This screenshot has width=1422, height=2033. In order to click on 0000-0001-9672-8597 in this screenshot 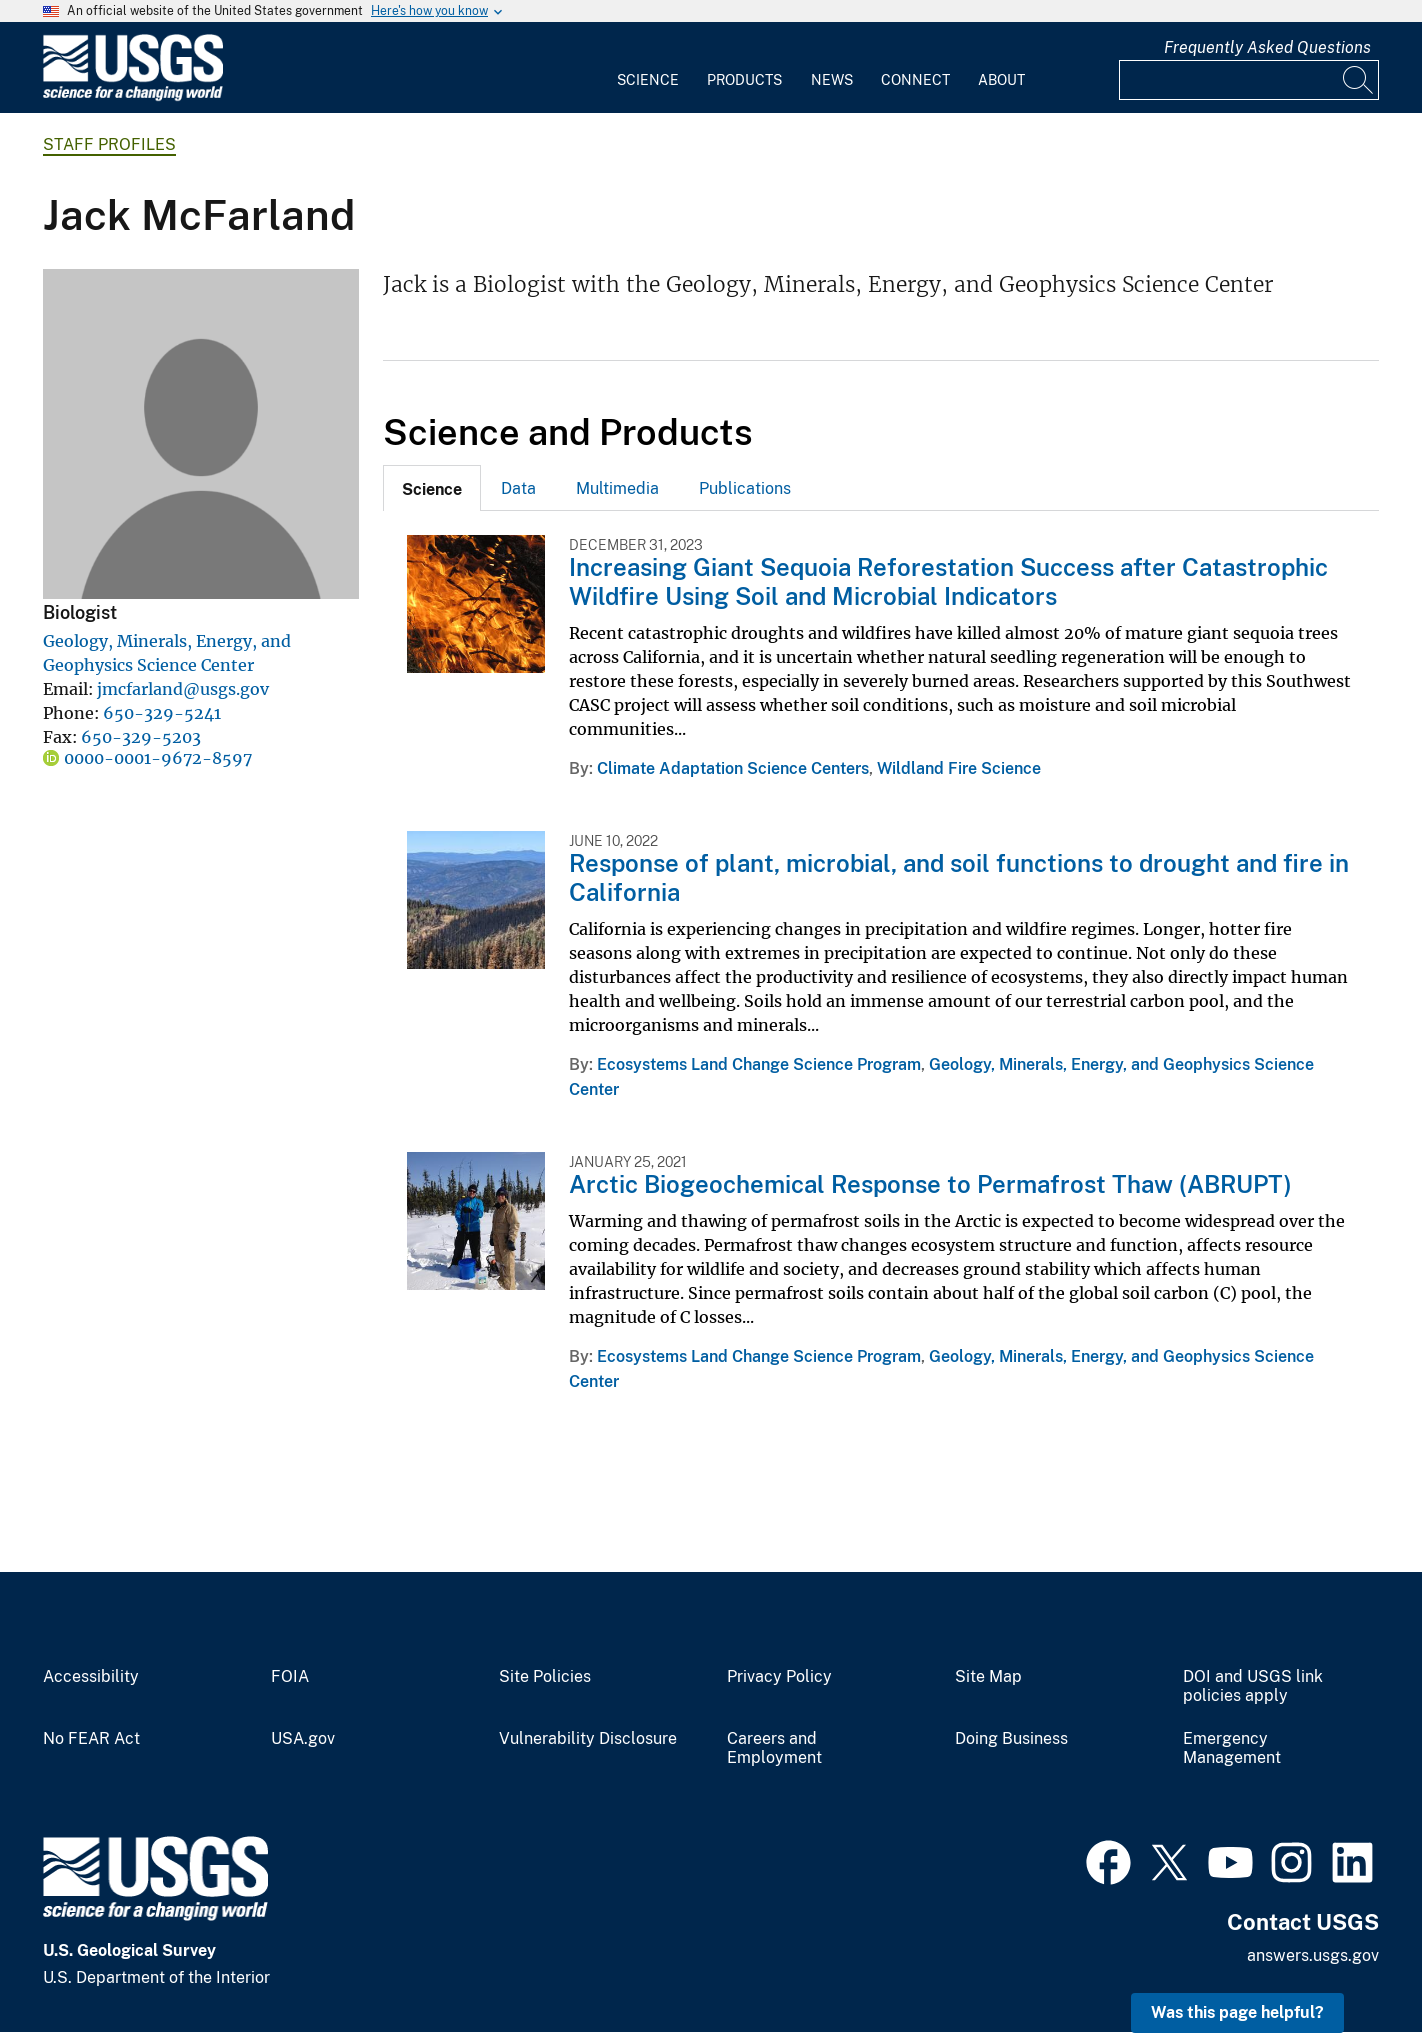, I will do `click(158, 758)`.